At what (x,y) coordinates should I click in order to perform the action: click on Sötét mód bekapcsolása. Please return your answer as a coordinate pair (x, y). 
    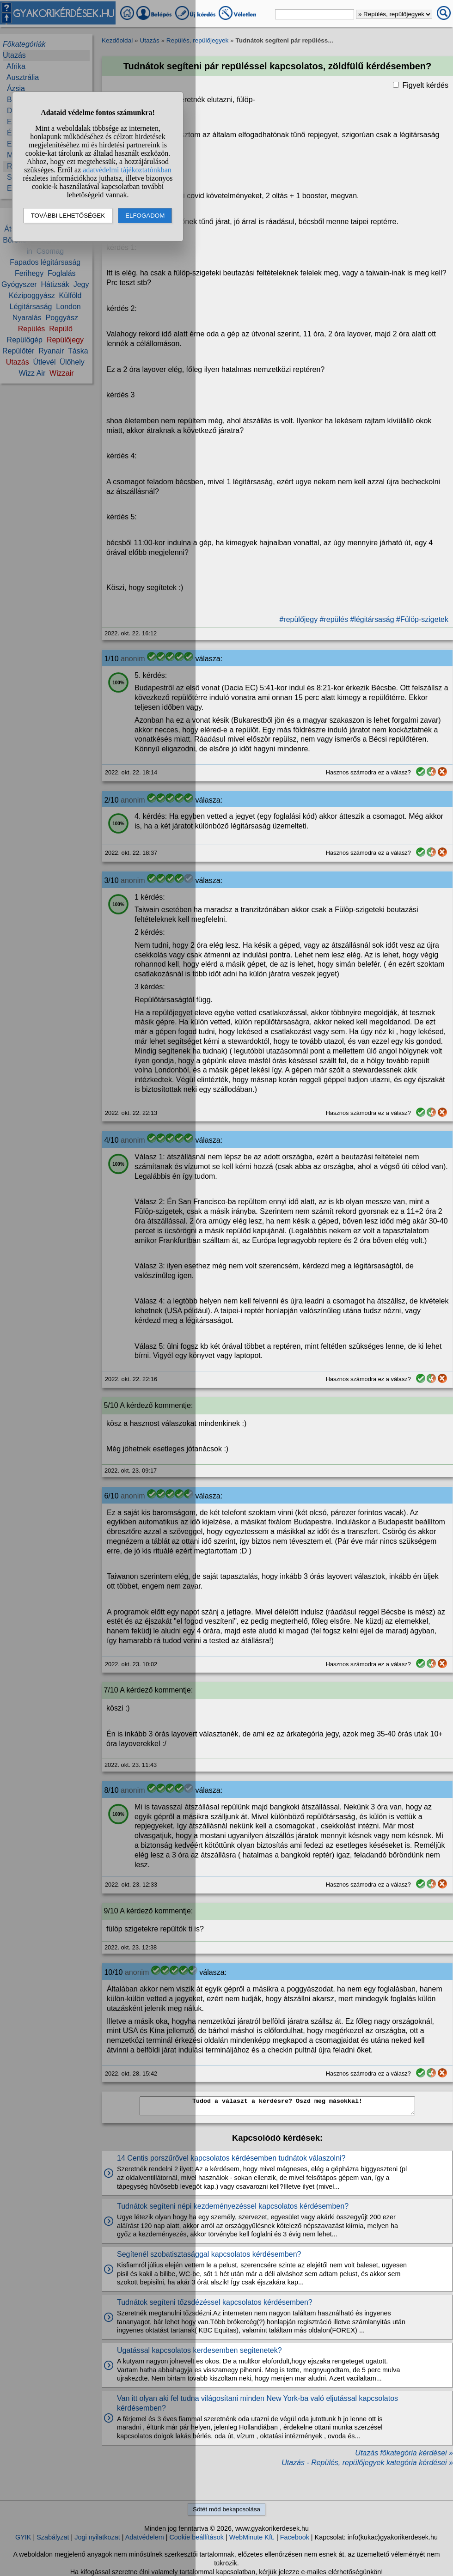
    Looking at the image, I should click on (226, 2509).